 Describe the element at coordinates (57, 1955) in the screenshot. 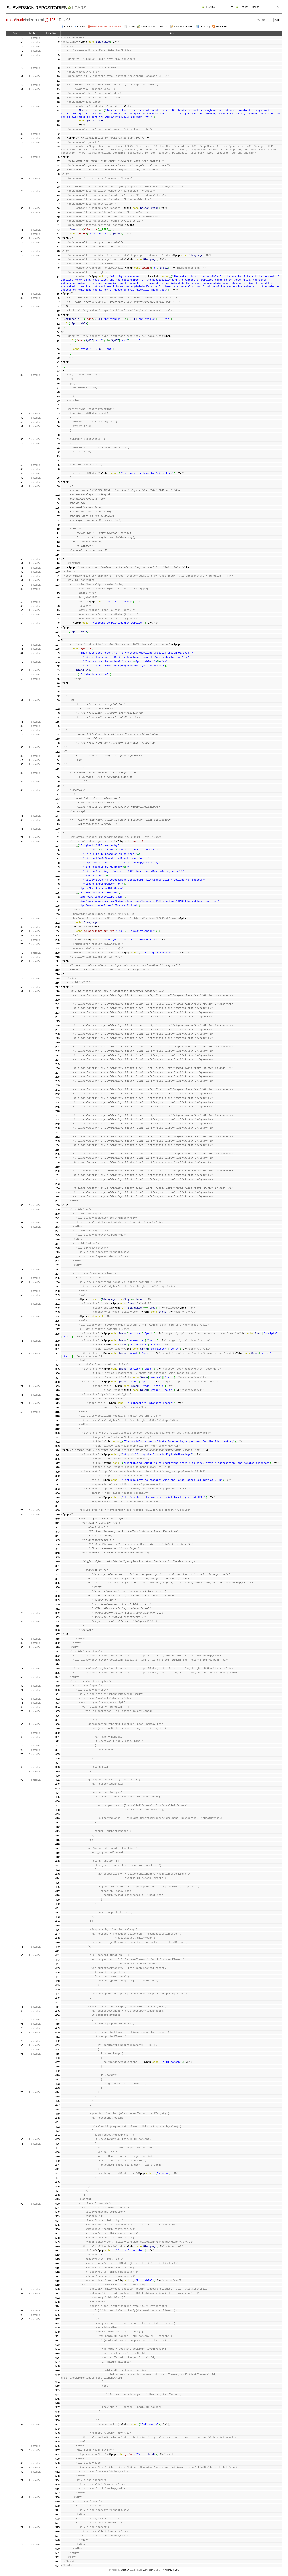

I see `442` at that location.